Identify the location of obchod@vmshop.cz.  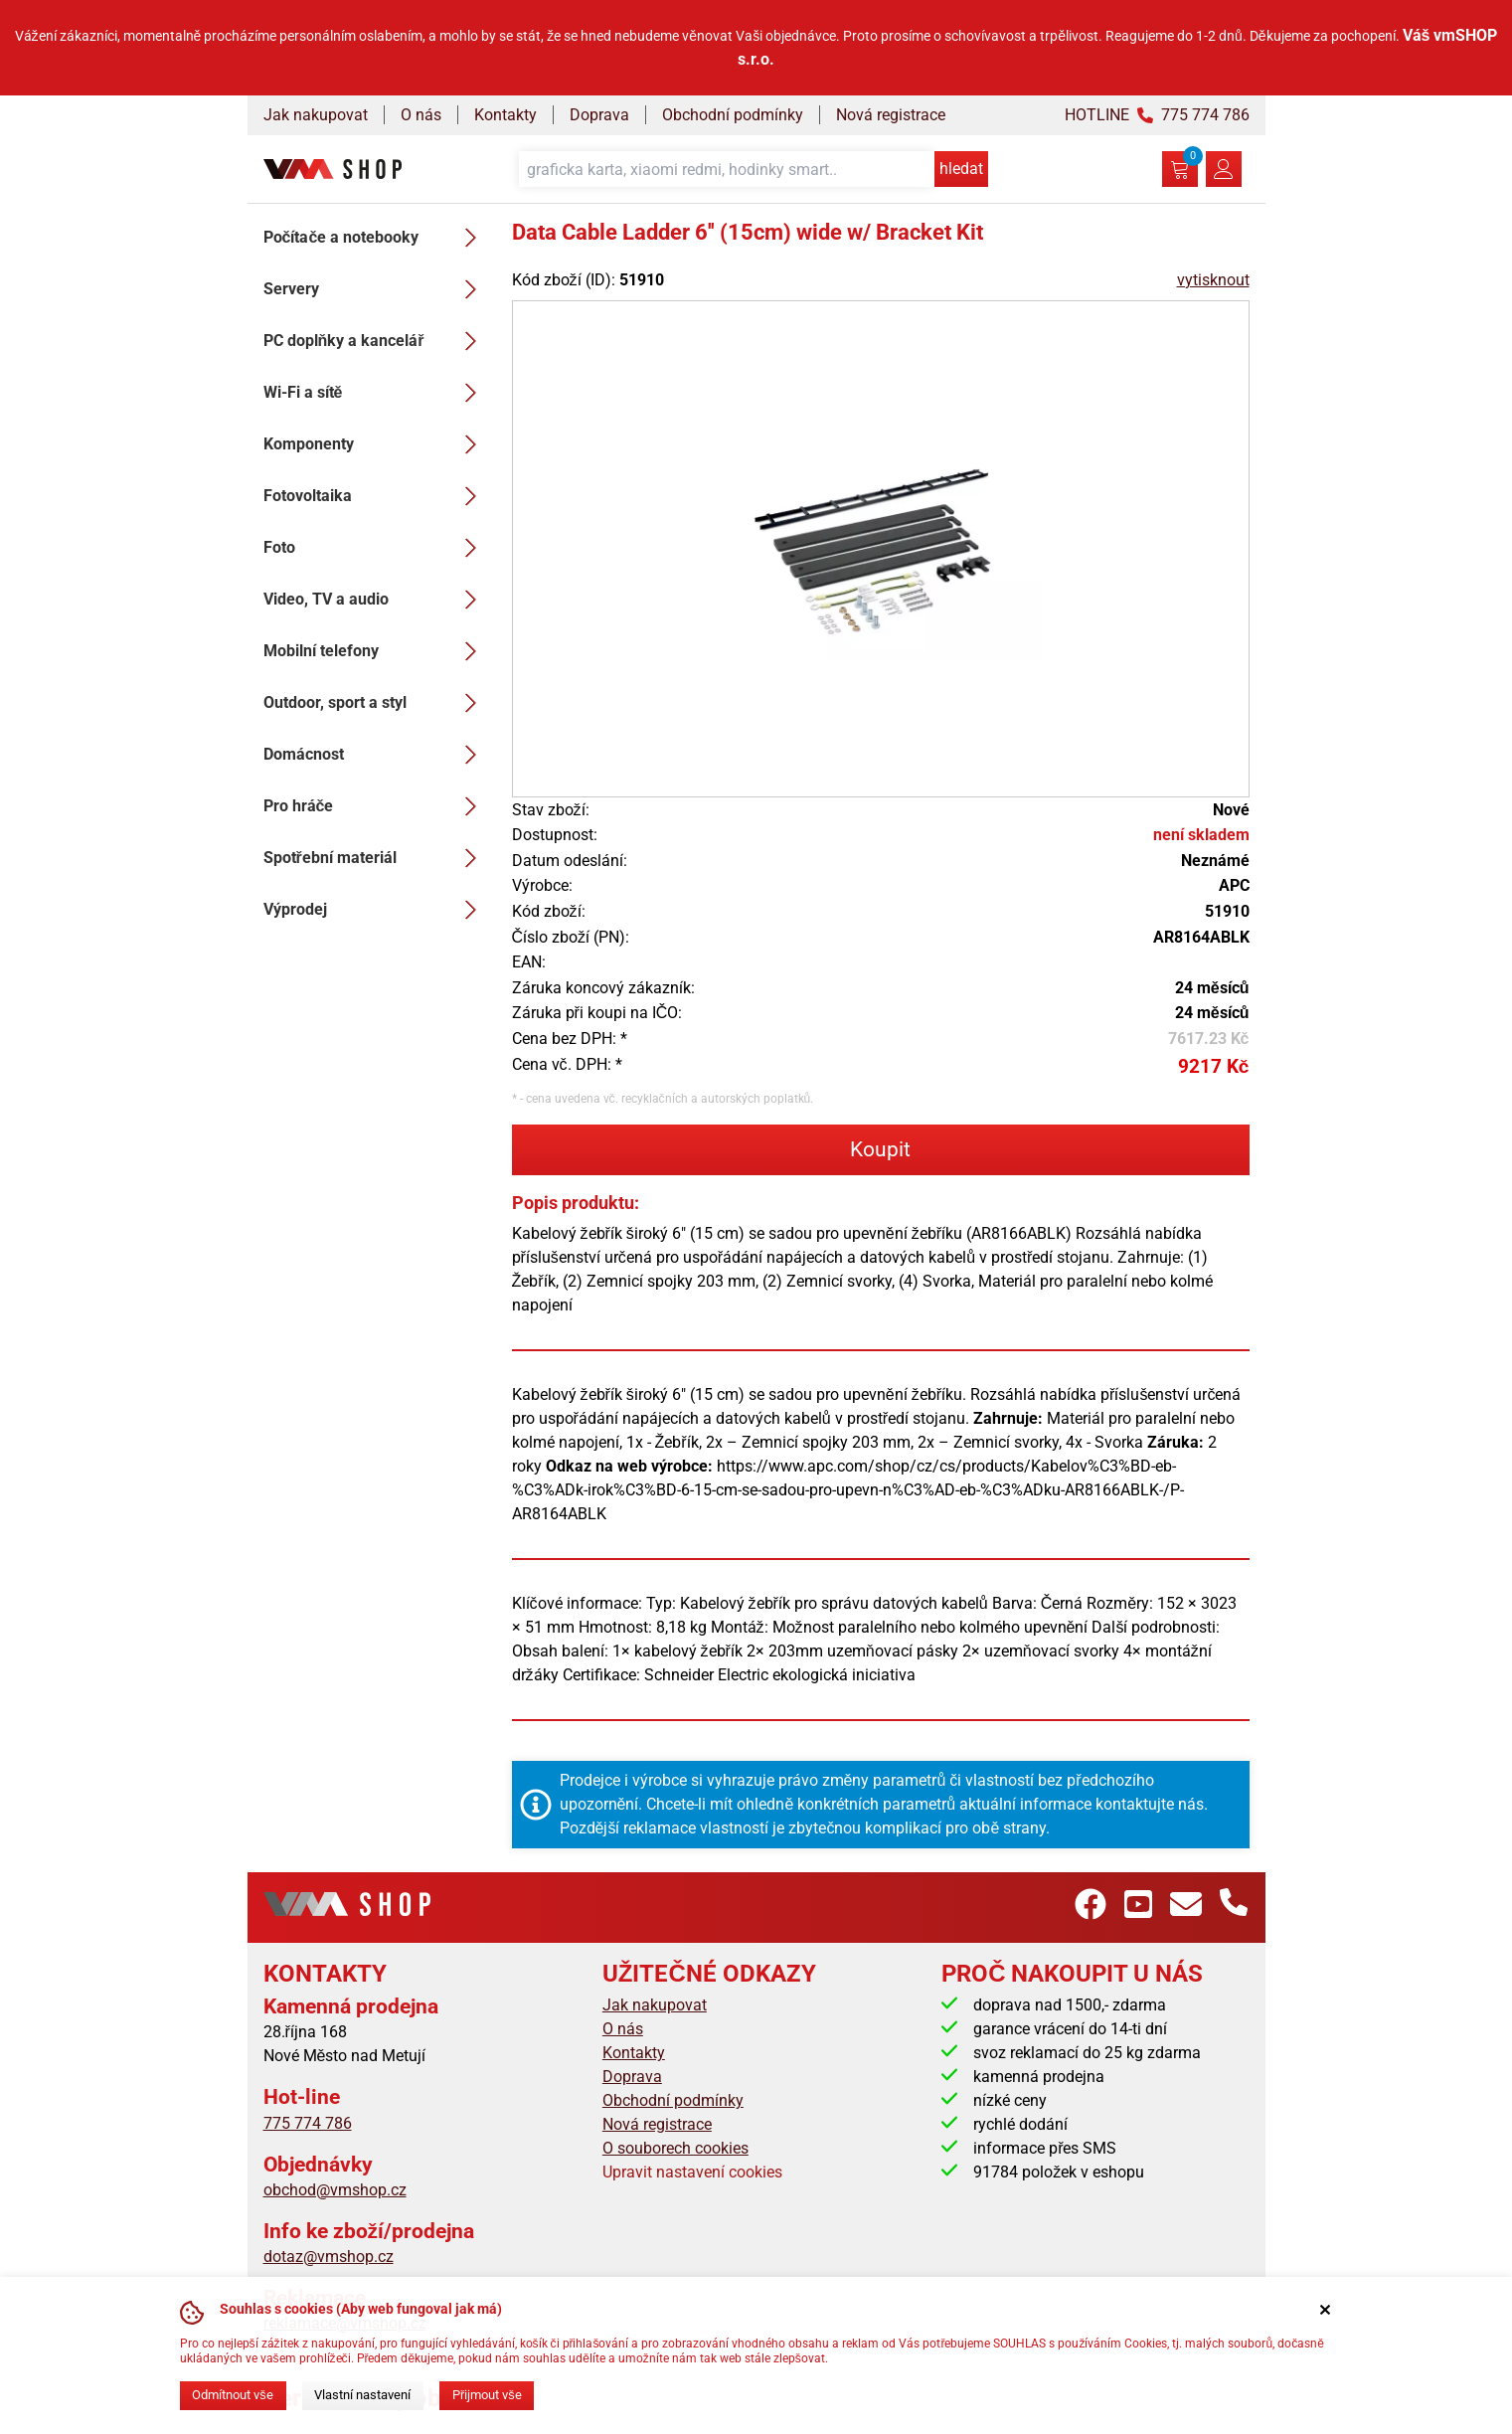
(335, 2189).